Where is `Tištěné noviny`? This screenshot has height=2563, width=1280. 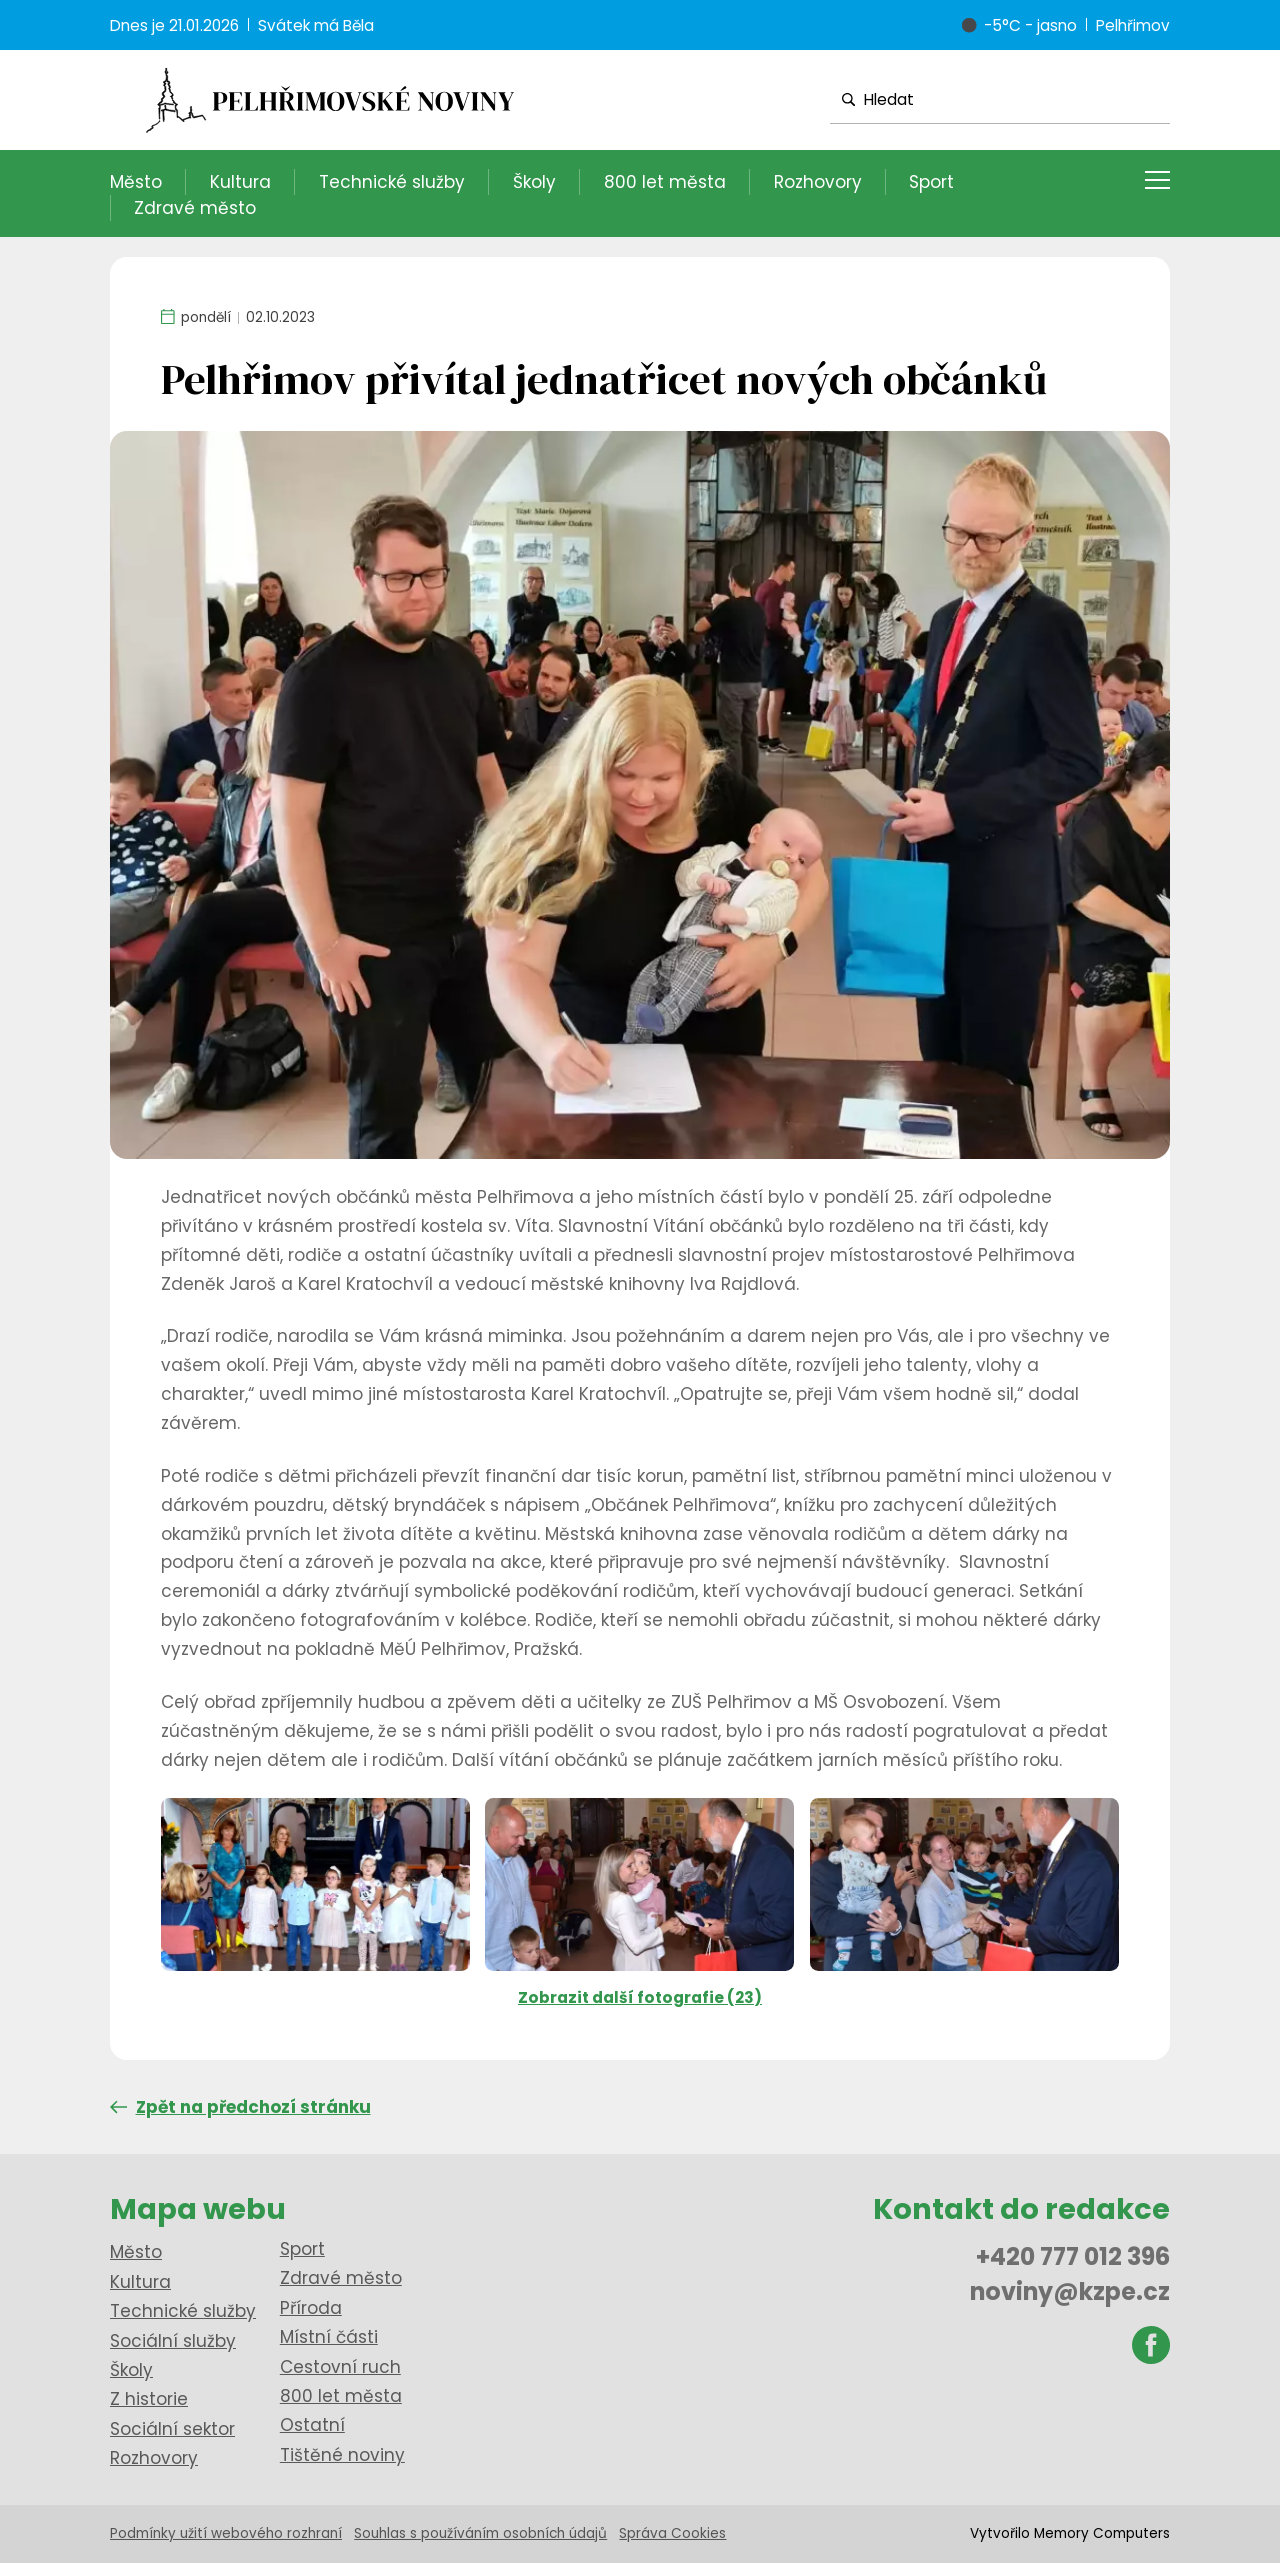 Tištěné noviny is located at coordinates (342, 2455).